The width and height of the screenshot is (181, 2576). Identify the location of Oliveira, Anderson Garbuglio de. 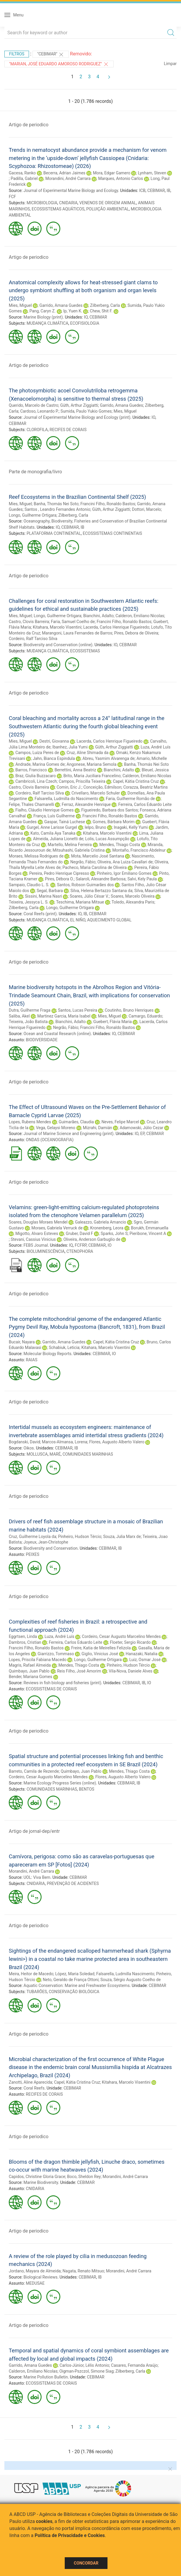
(91, 1239).